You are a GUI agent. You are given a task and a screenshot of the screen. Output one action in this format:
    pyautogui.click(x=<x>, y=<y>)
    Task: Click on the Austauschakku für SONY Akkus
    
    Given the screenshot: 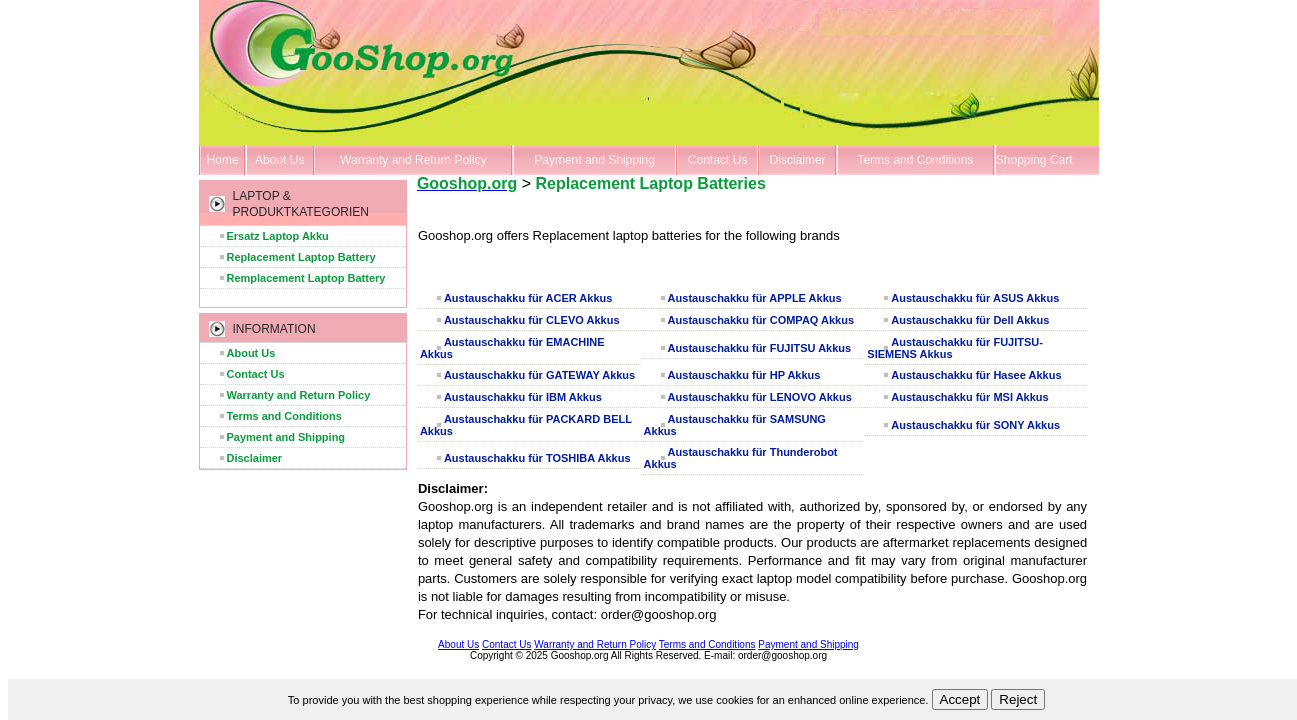 What is the action you would take?
    pyautogui.click(x=975, y=425)
    